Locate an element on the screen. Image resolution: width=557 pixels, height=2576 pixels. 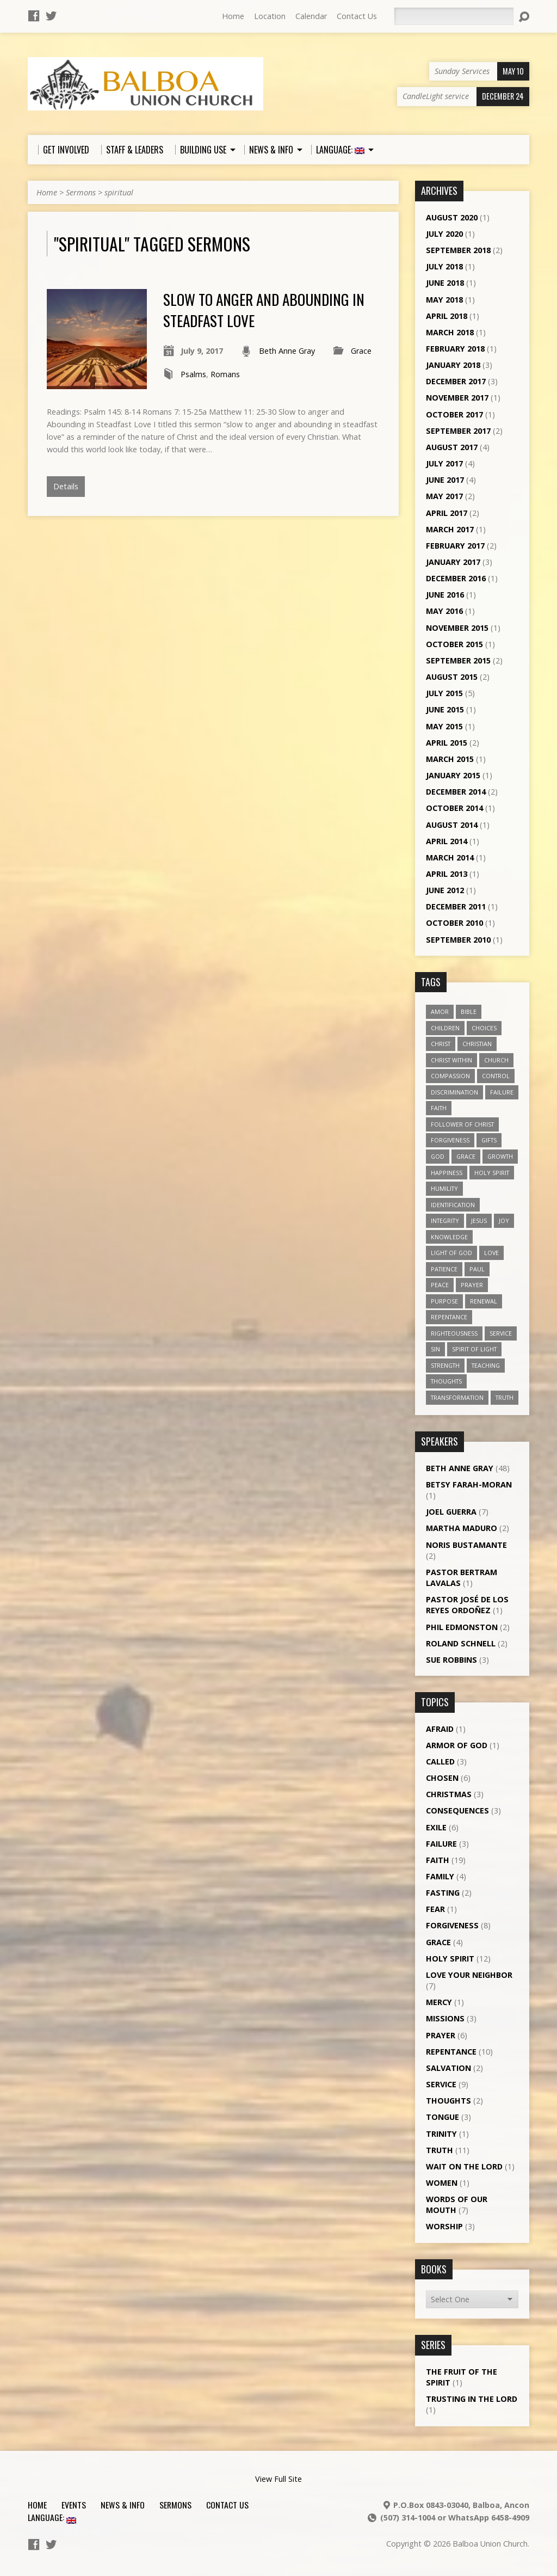
God [God (7 items)] is located at coordinates (437, 1156).